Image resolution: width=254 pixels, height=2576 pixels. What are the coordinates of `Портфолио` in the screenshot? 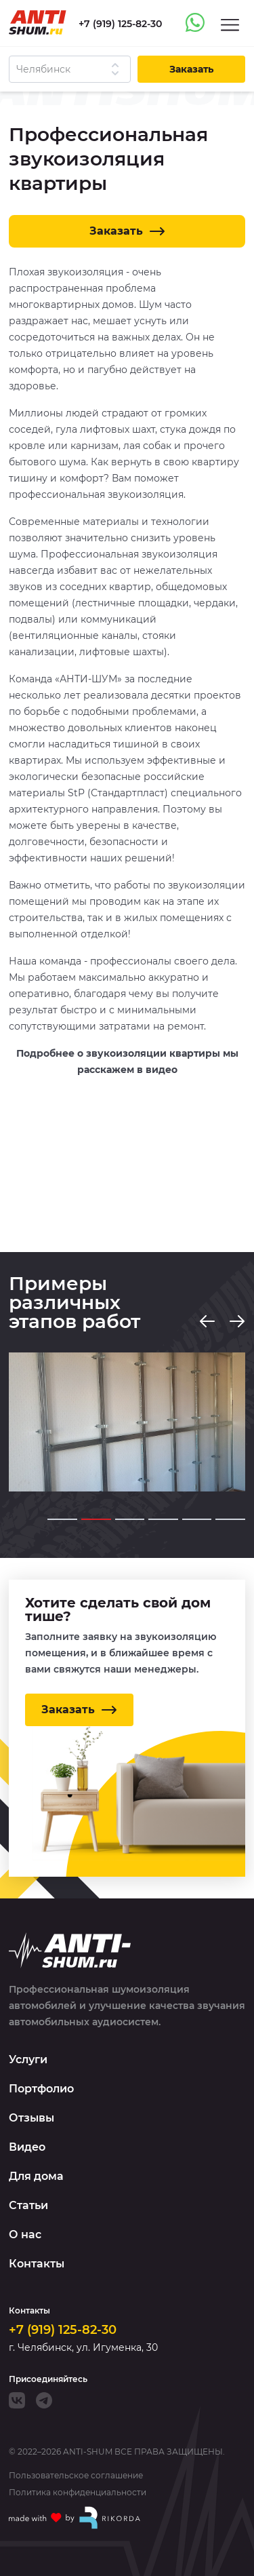 It's located at (41, 2088).